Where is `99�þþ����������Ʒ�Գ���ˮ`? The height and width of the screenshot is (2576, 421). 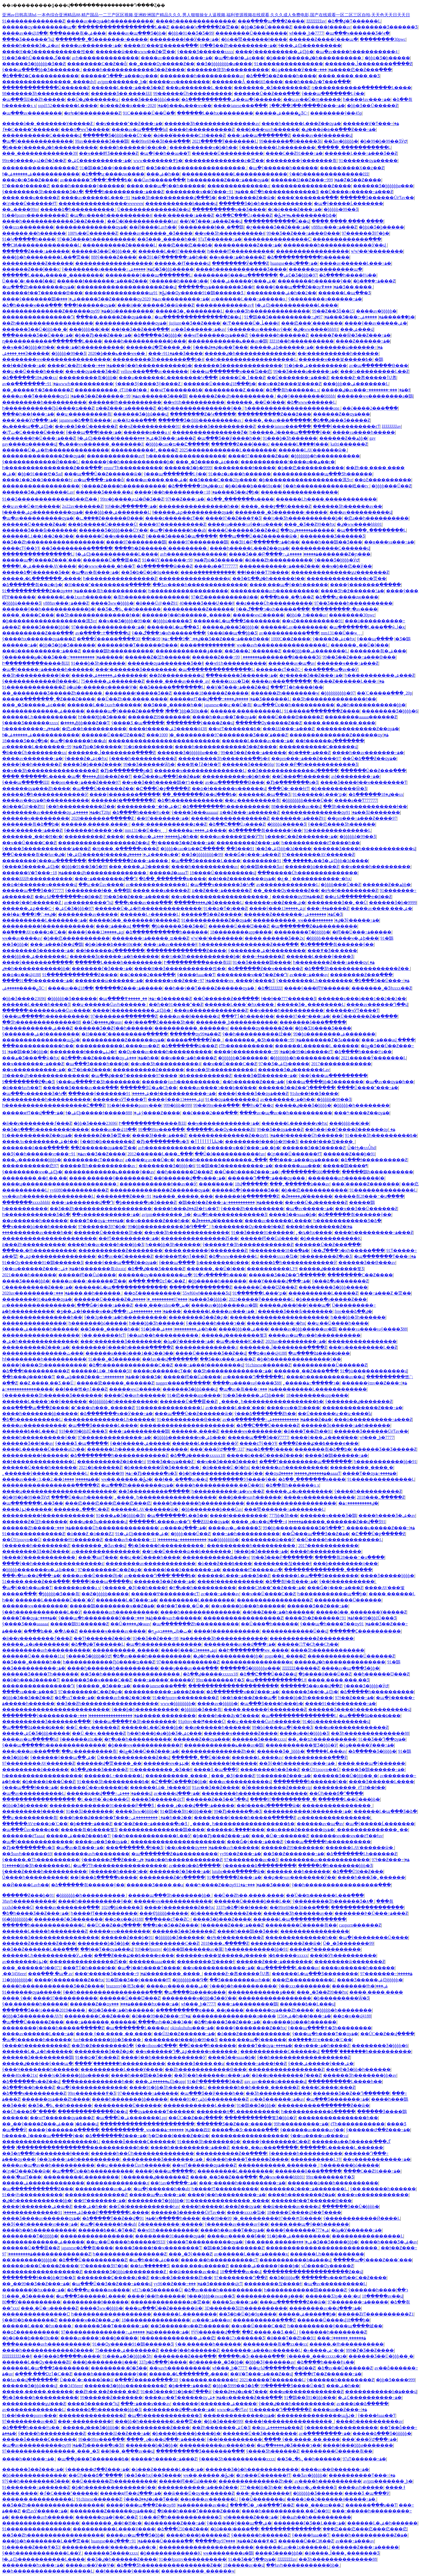
99�þþ����������Ʒ�Գ���ˮ is located at coordinates (168, 1226).